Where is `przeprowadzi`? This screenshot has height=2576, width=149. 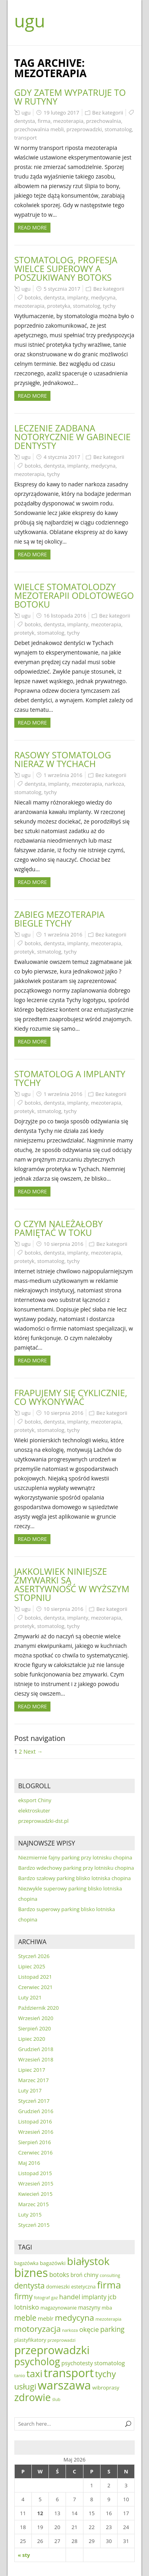 przeprowadzi is located at coordinates (61, 2340).